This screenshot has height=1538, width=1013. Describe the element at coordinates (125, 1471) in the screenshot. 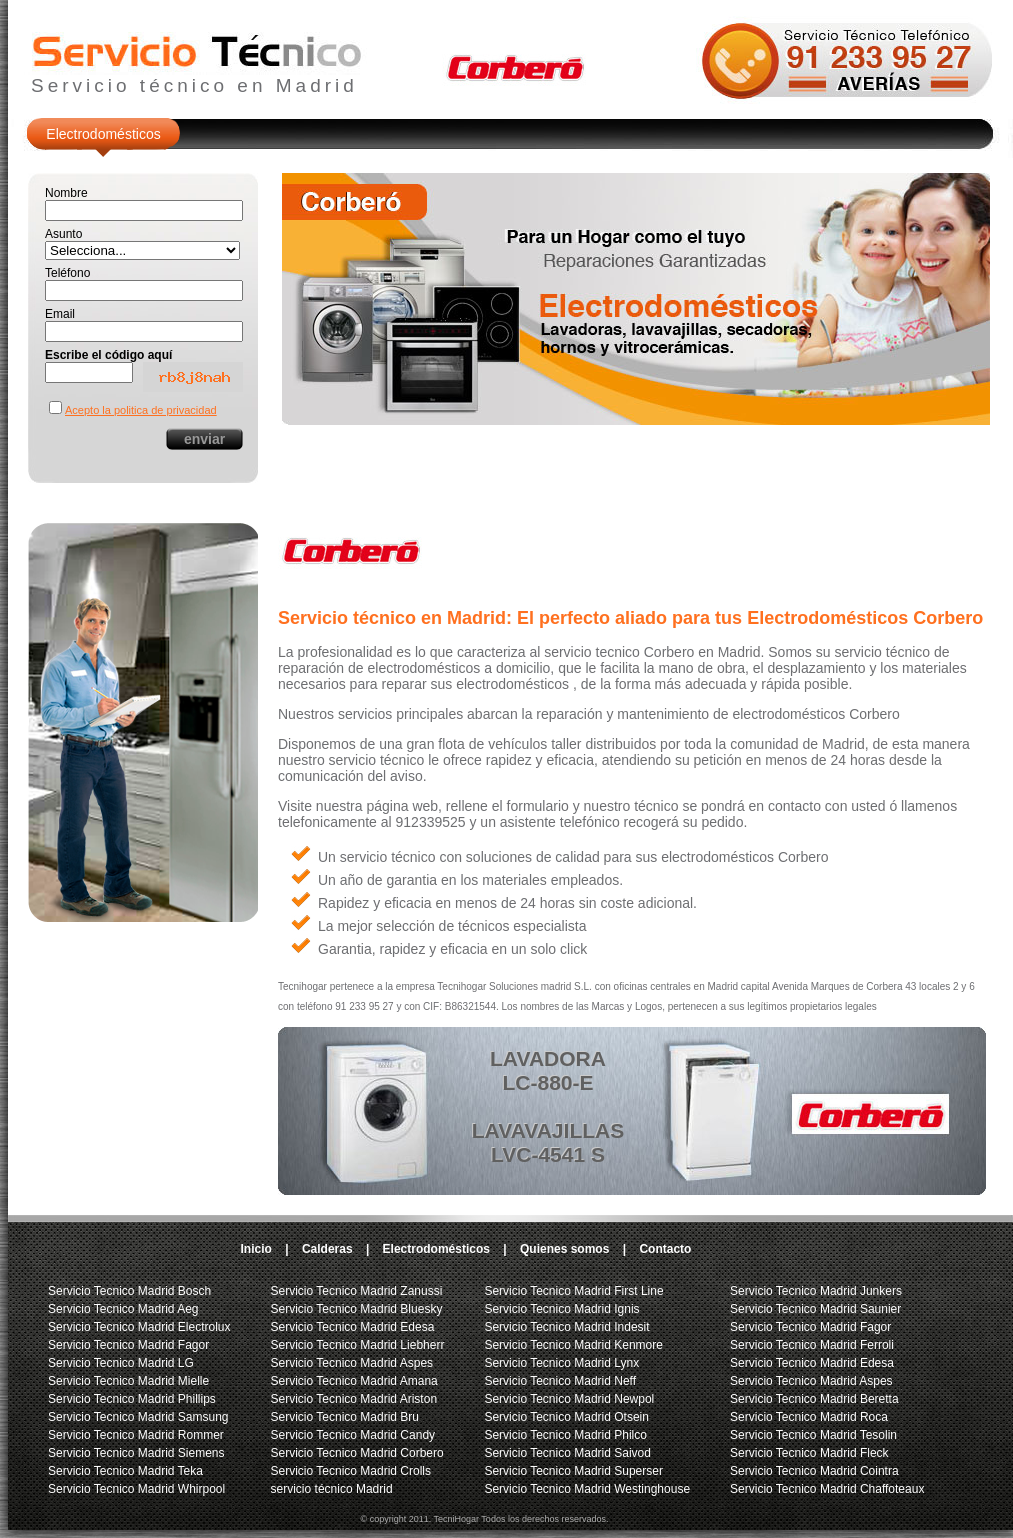

I see `Servicio Tecnico Madrid Teka` at that location.